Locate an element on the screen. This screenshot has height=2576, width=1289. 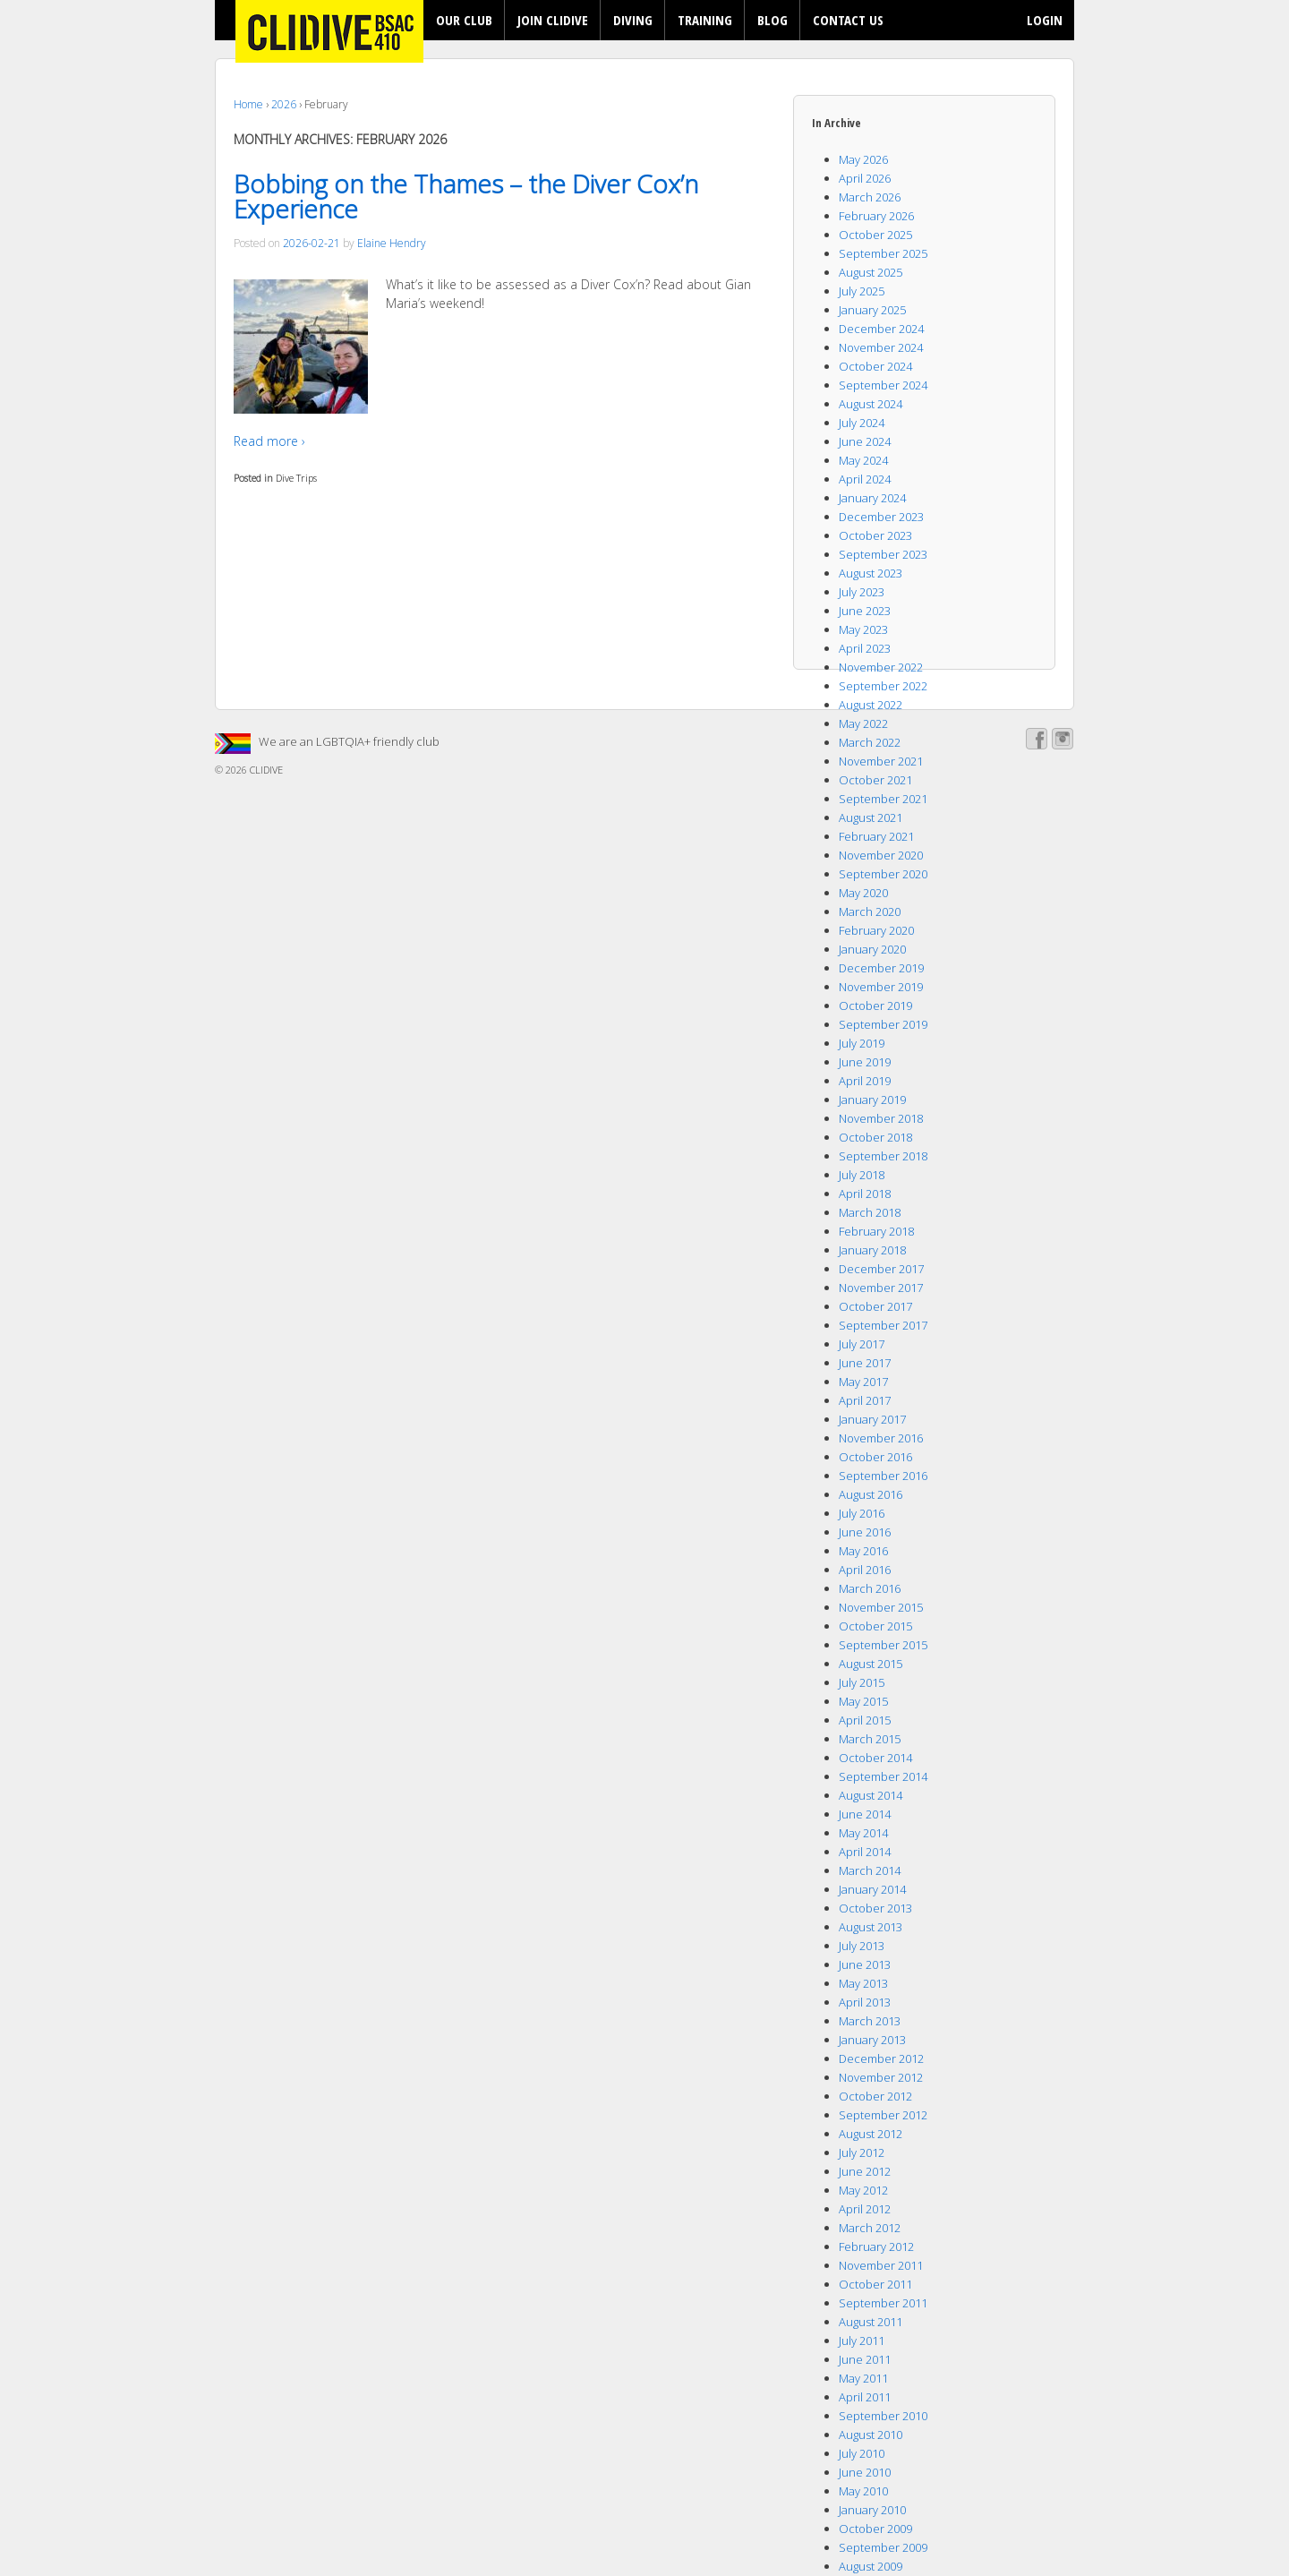
July 2013 is located at coordinates (861, 1946).